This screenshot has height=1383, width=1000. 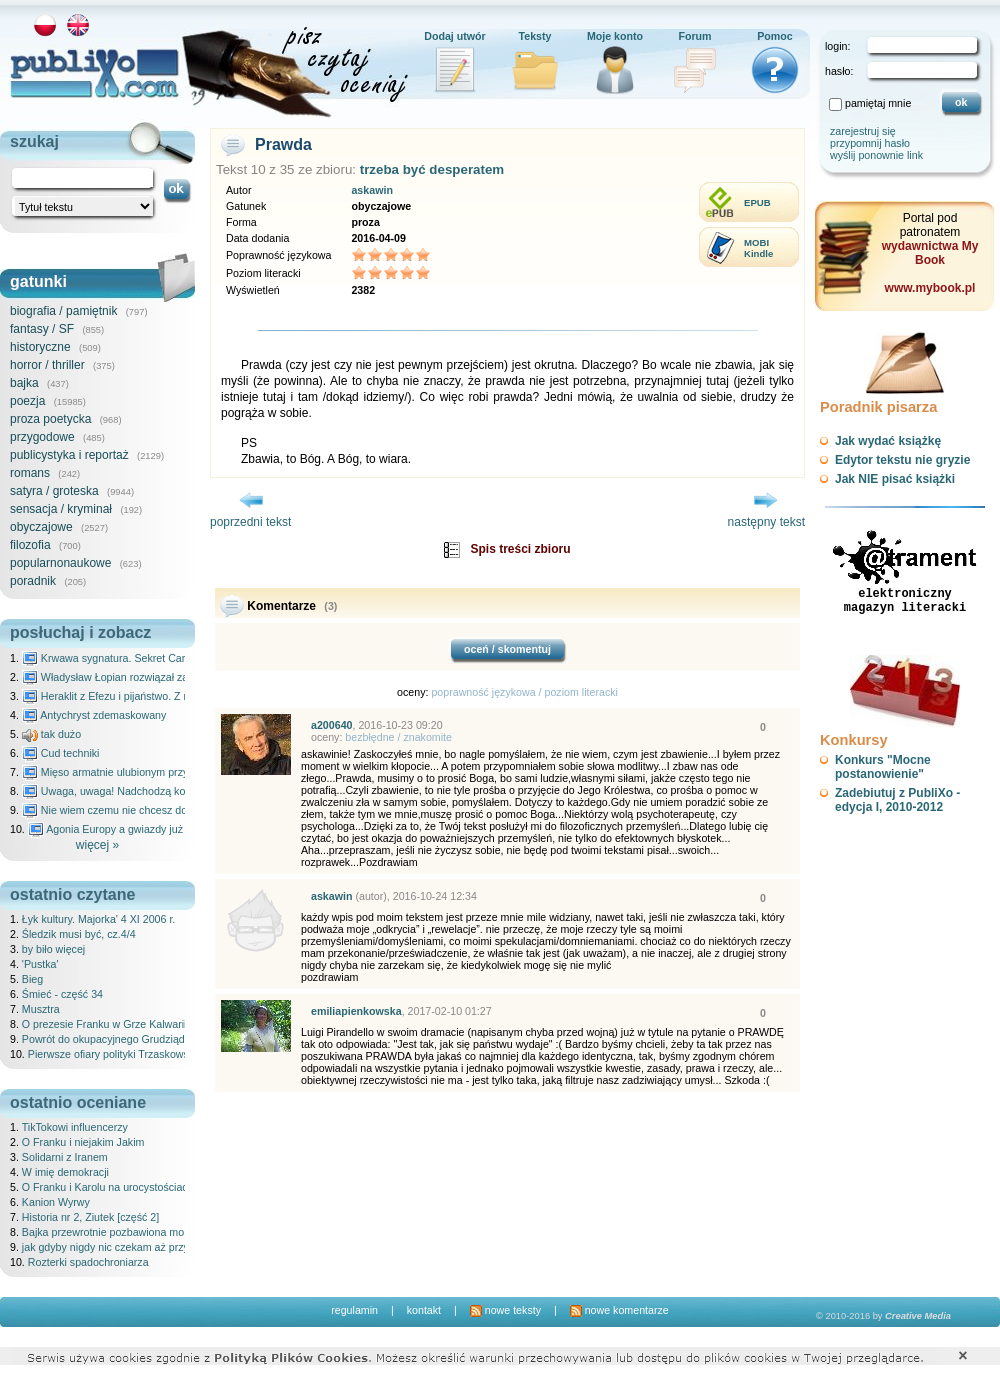 I want to click on Śmieć - część 34, so click(x=62, y=994).